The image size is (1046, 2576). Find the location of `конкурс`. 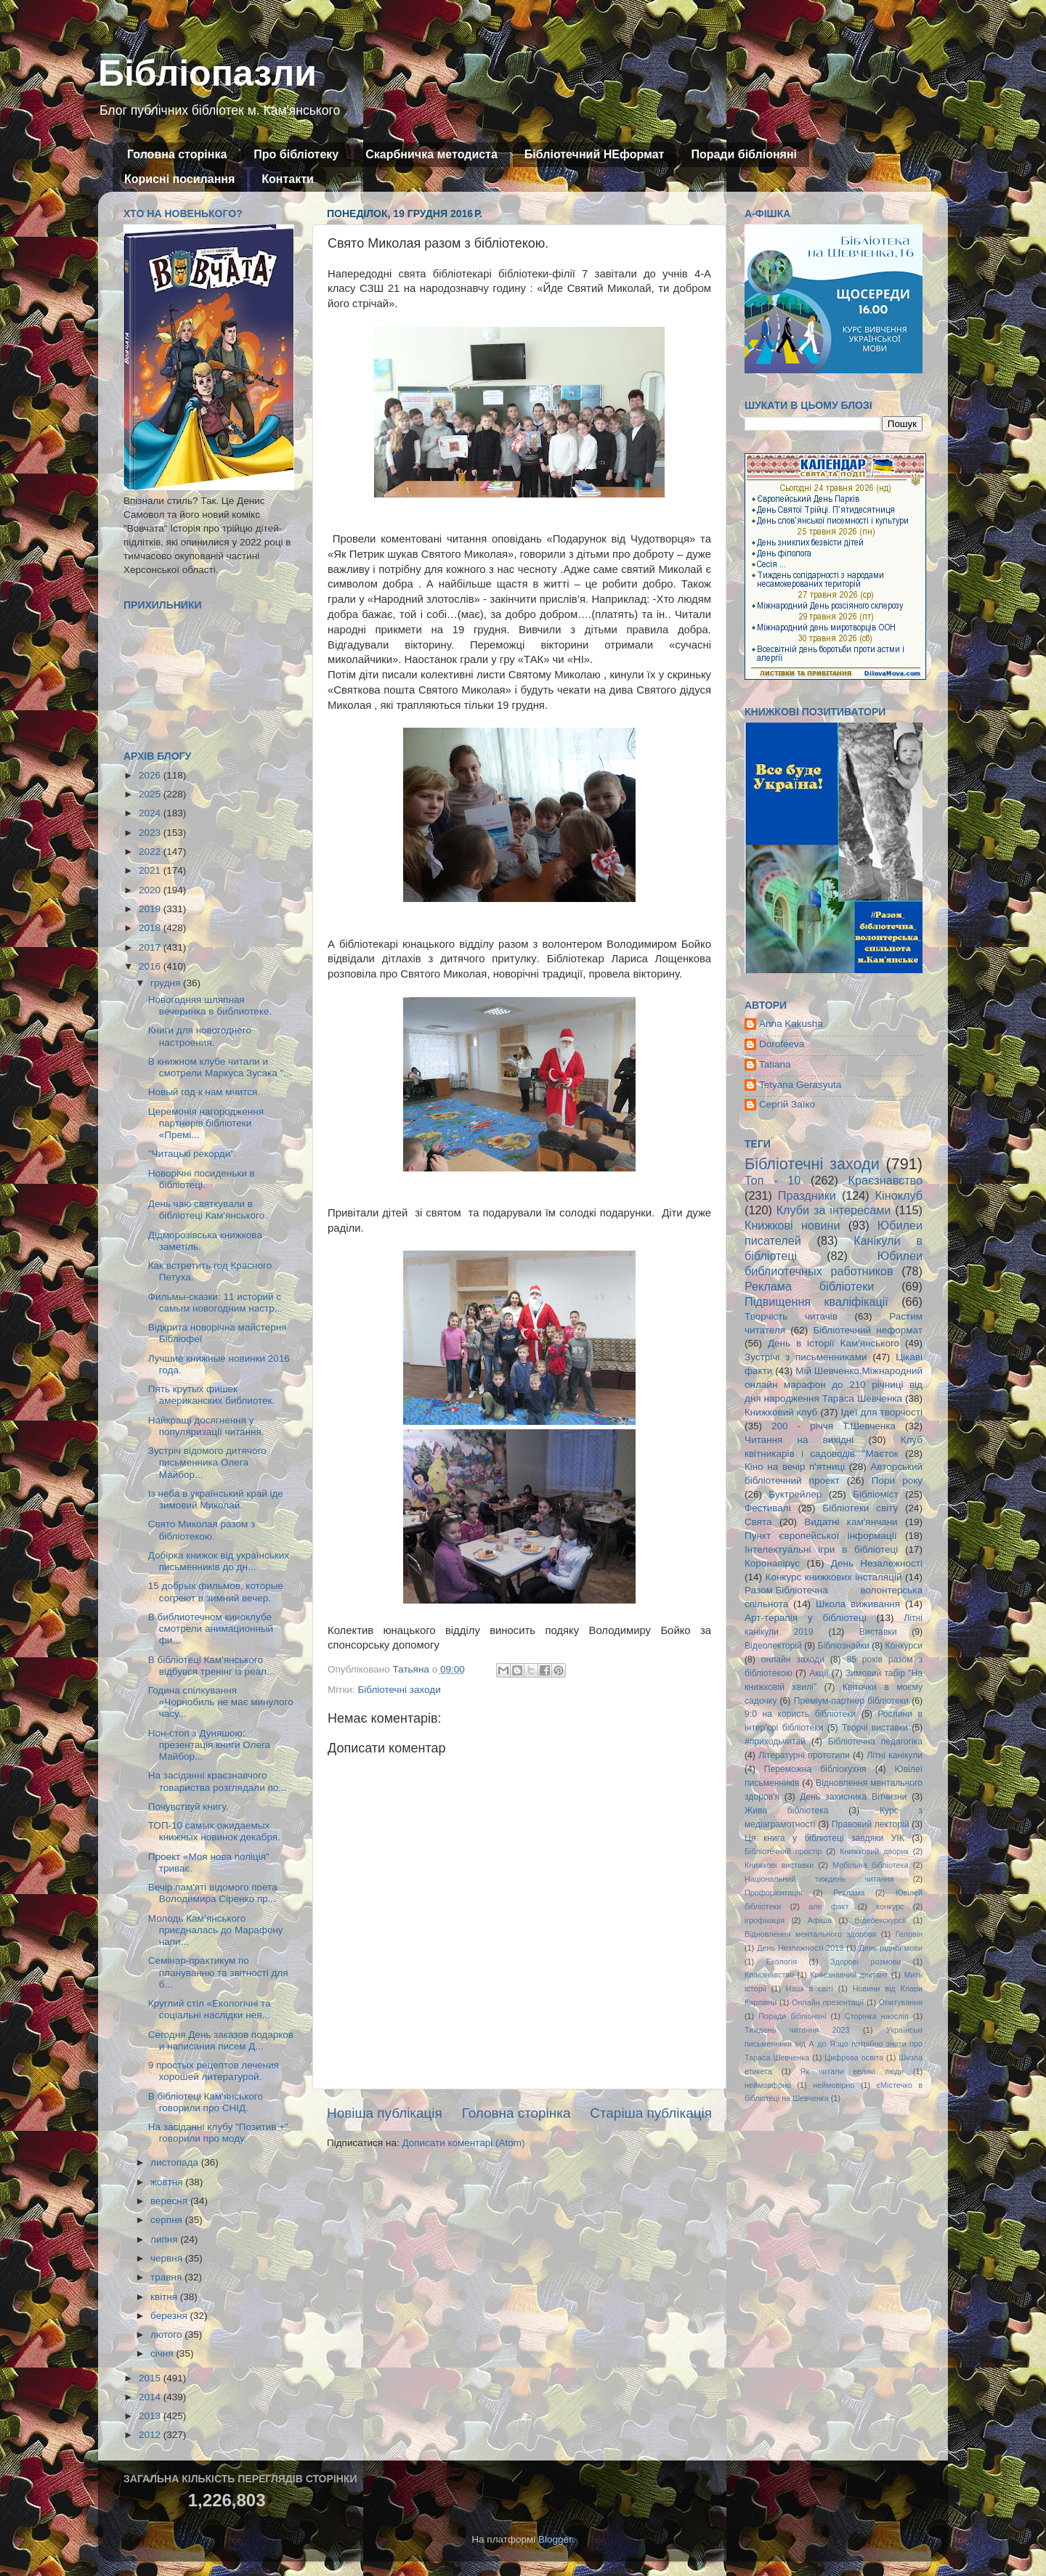

конкурс is located at coordinates (890, 1906).